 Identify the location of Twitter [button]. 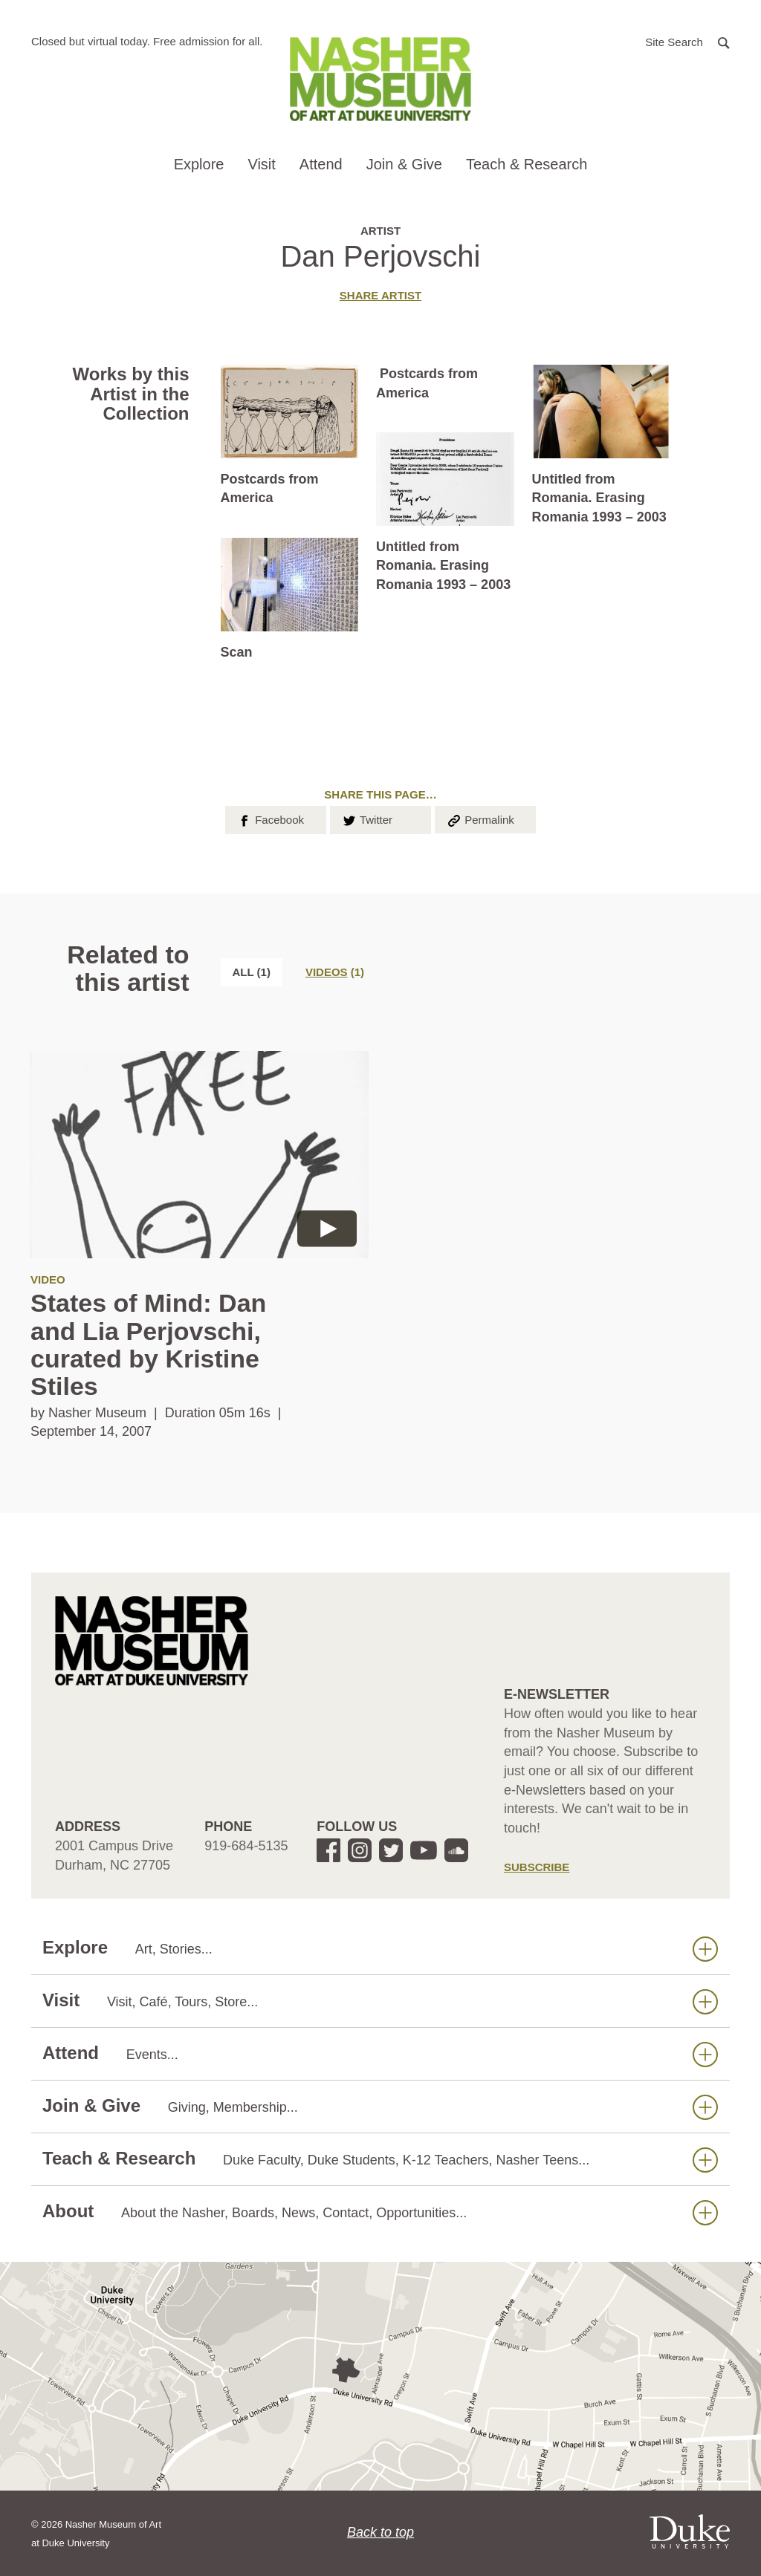
(366, 818).